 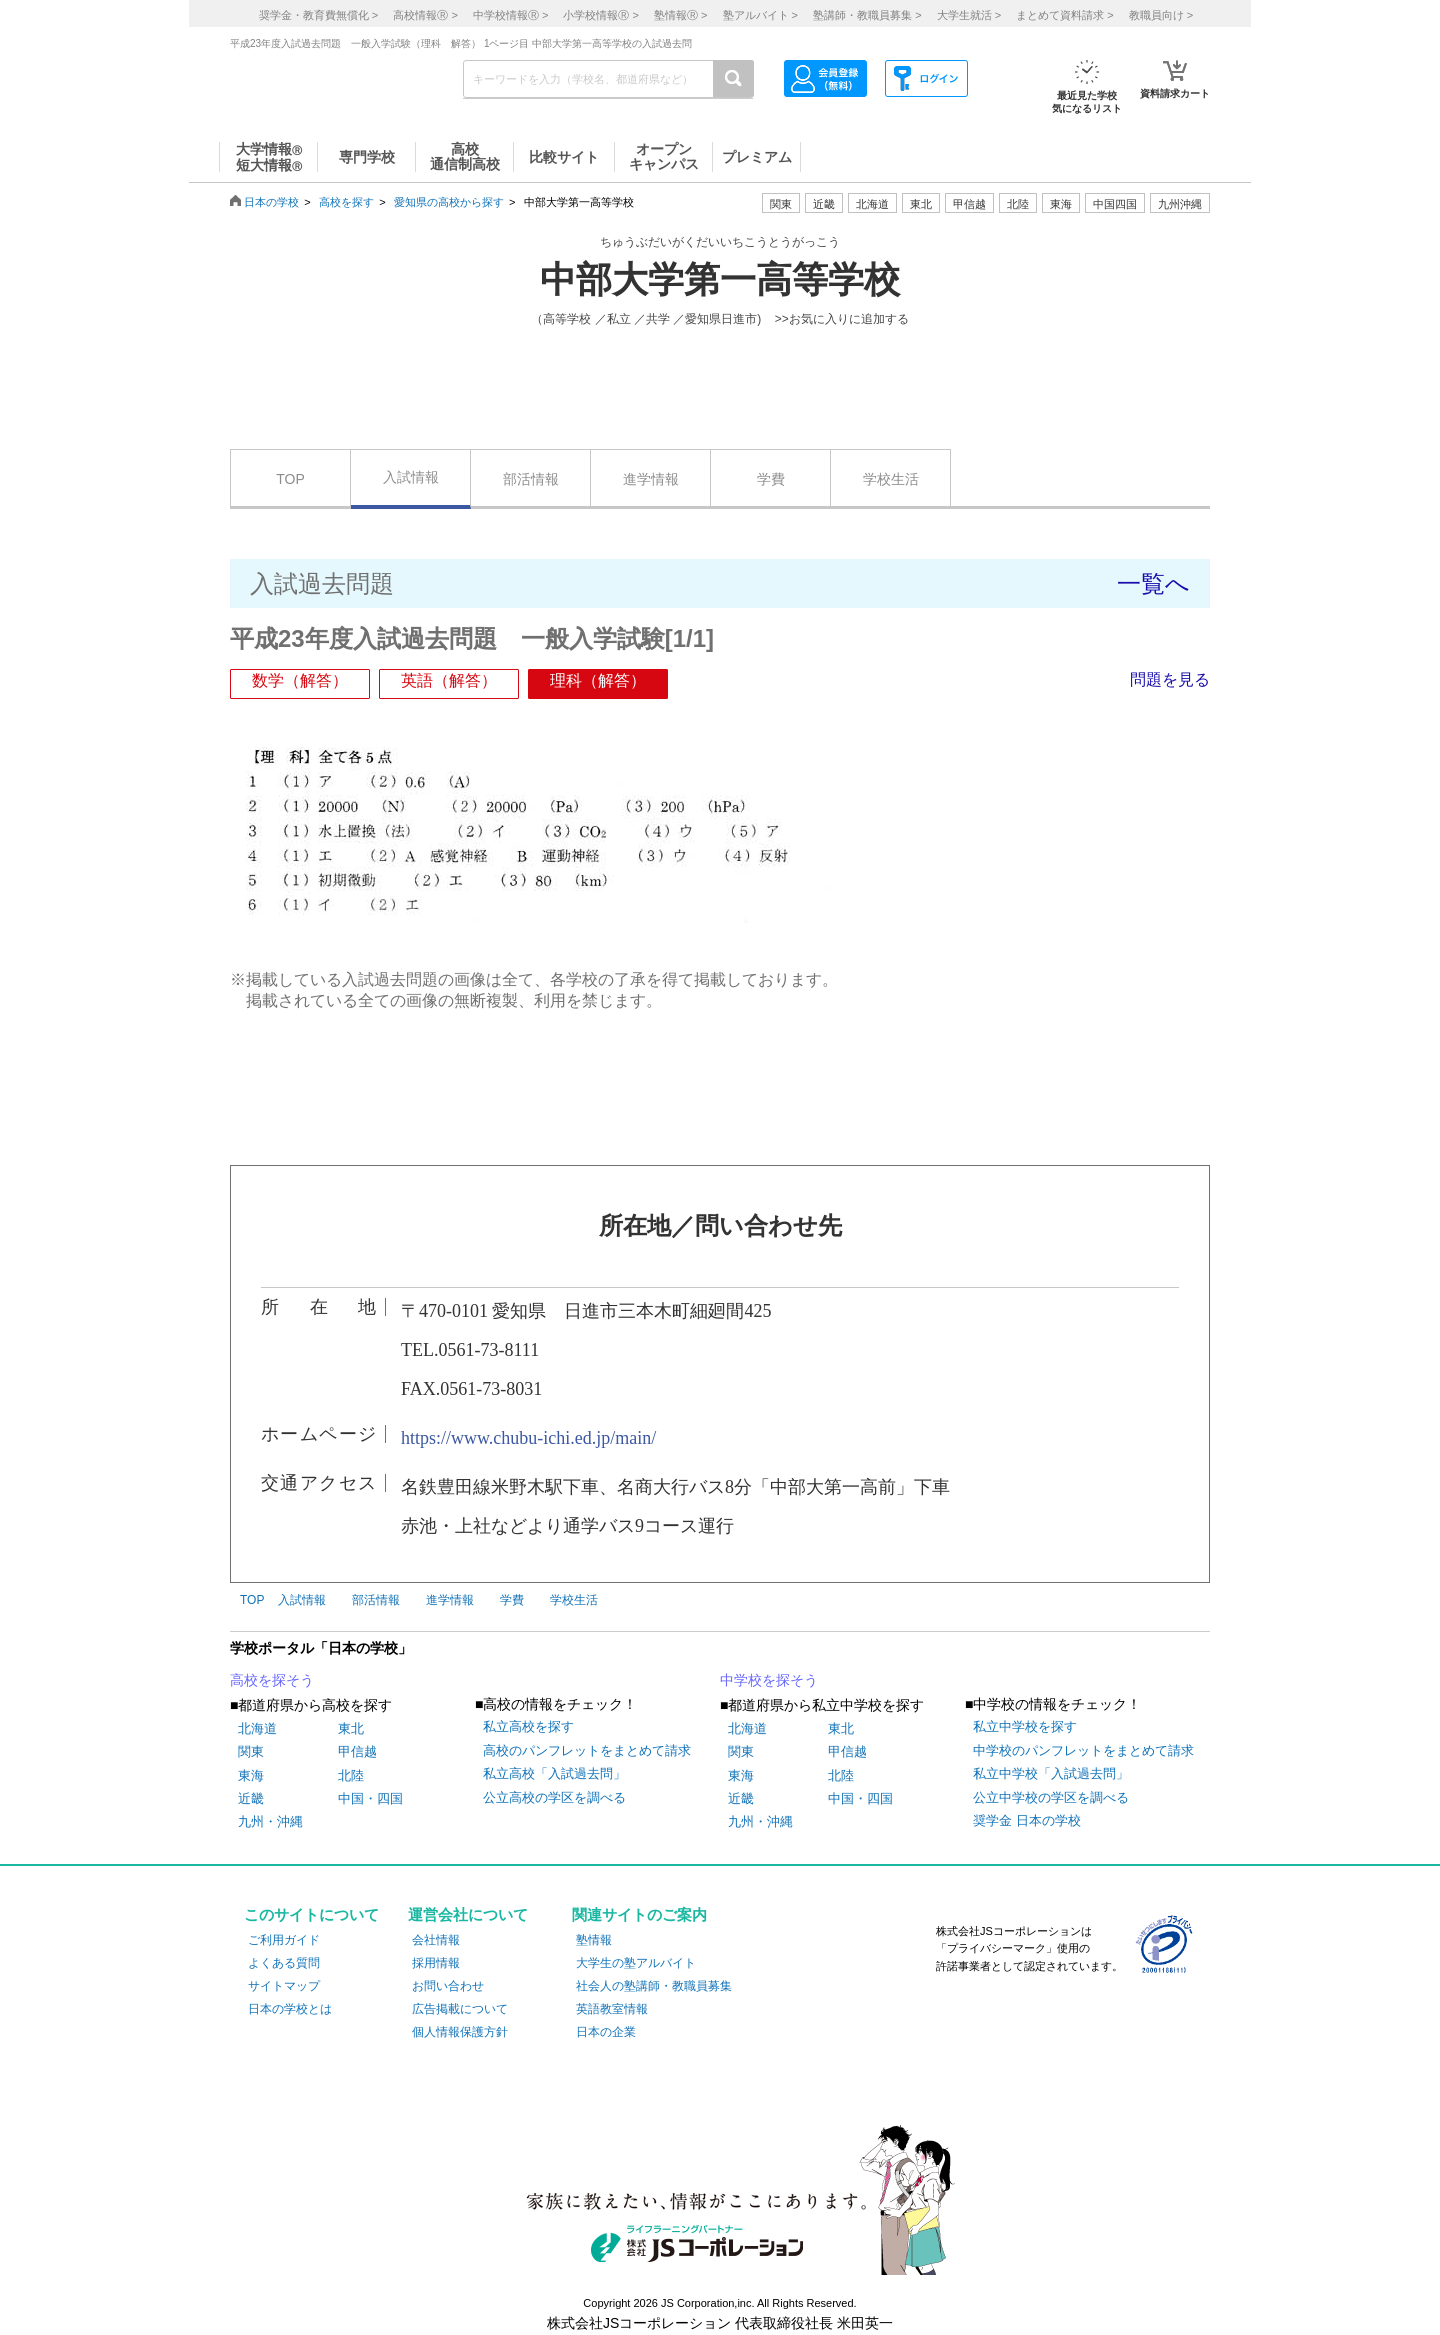 I want to click on 進学情報, so click(x=651, y=479).